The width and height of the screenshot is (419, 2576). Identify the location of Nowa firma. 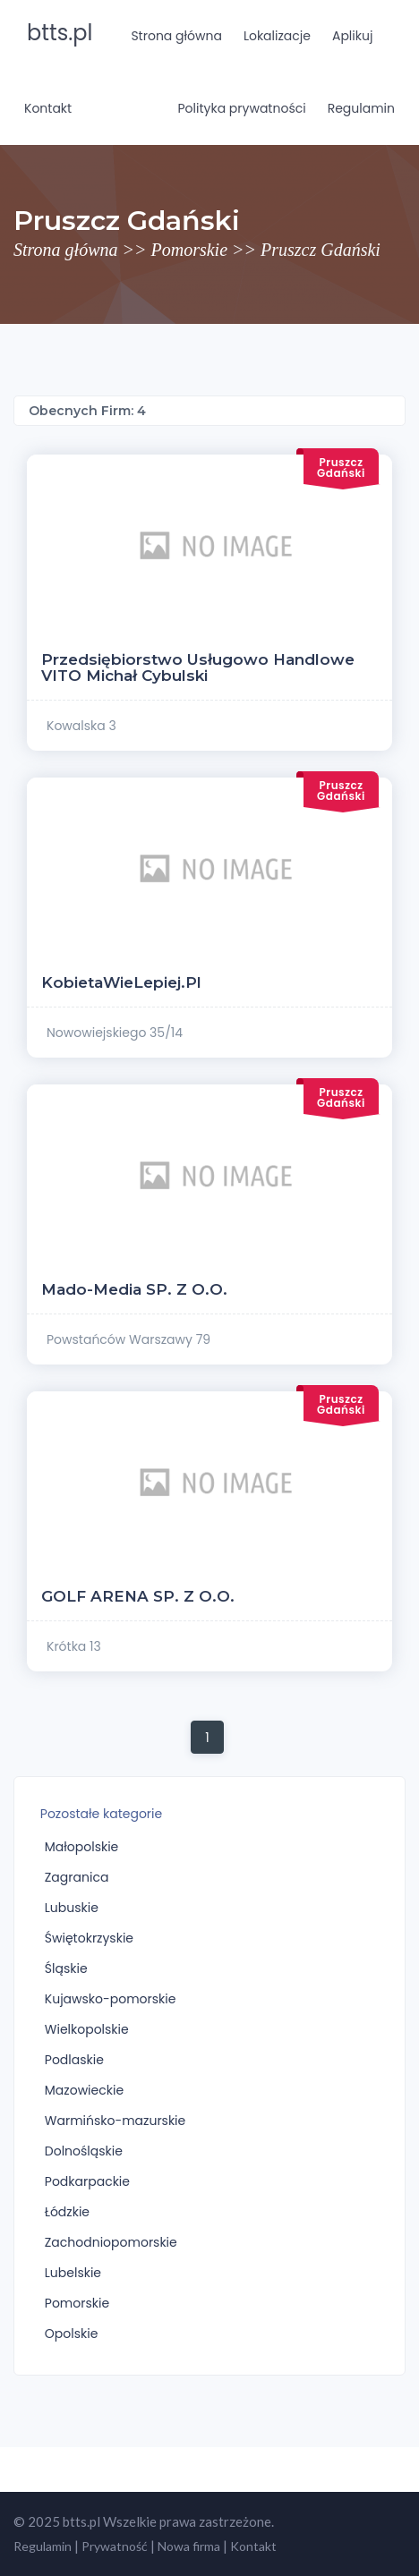
(189, 2546).